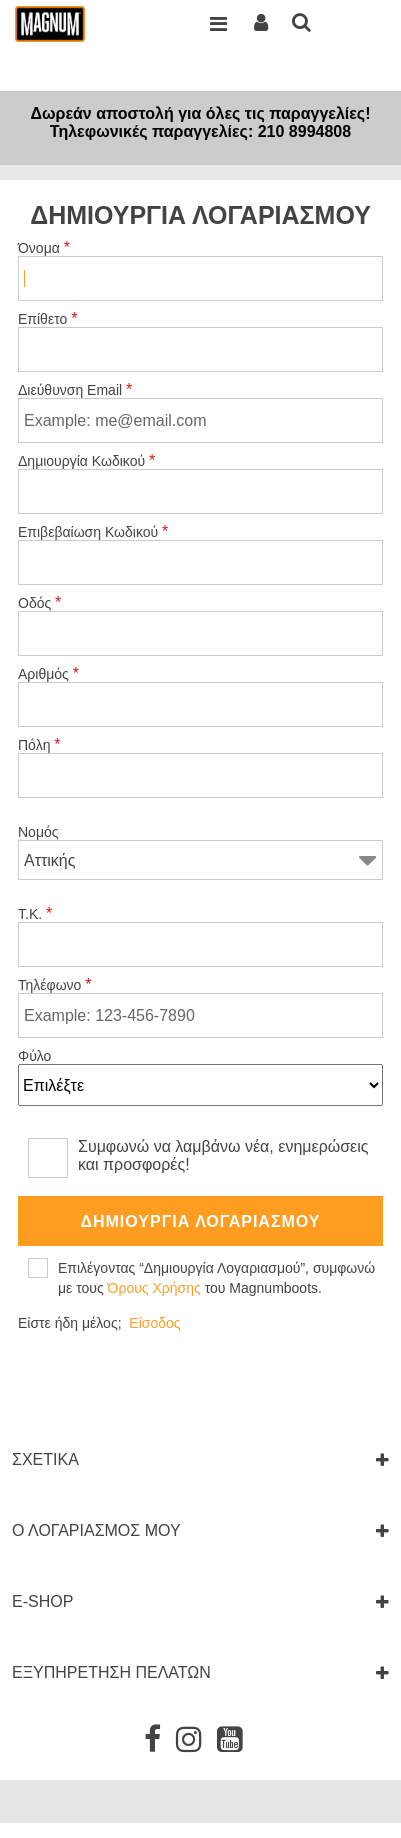 The image size is (401, 1838). I want to click on Νομός, so click(38, 832).